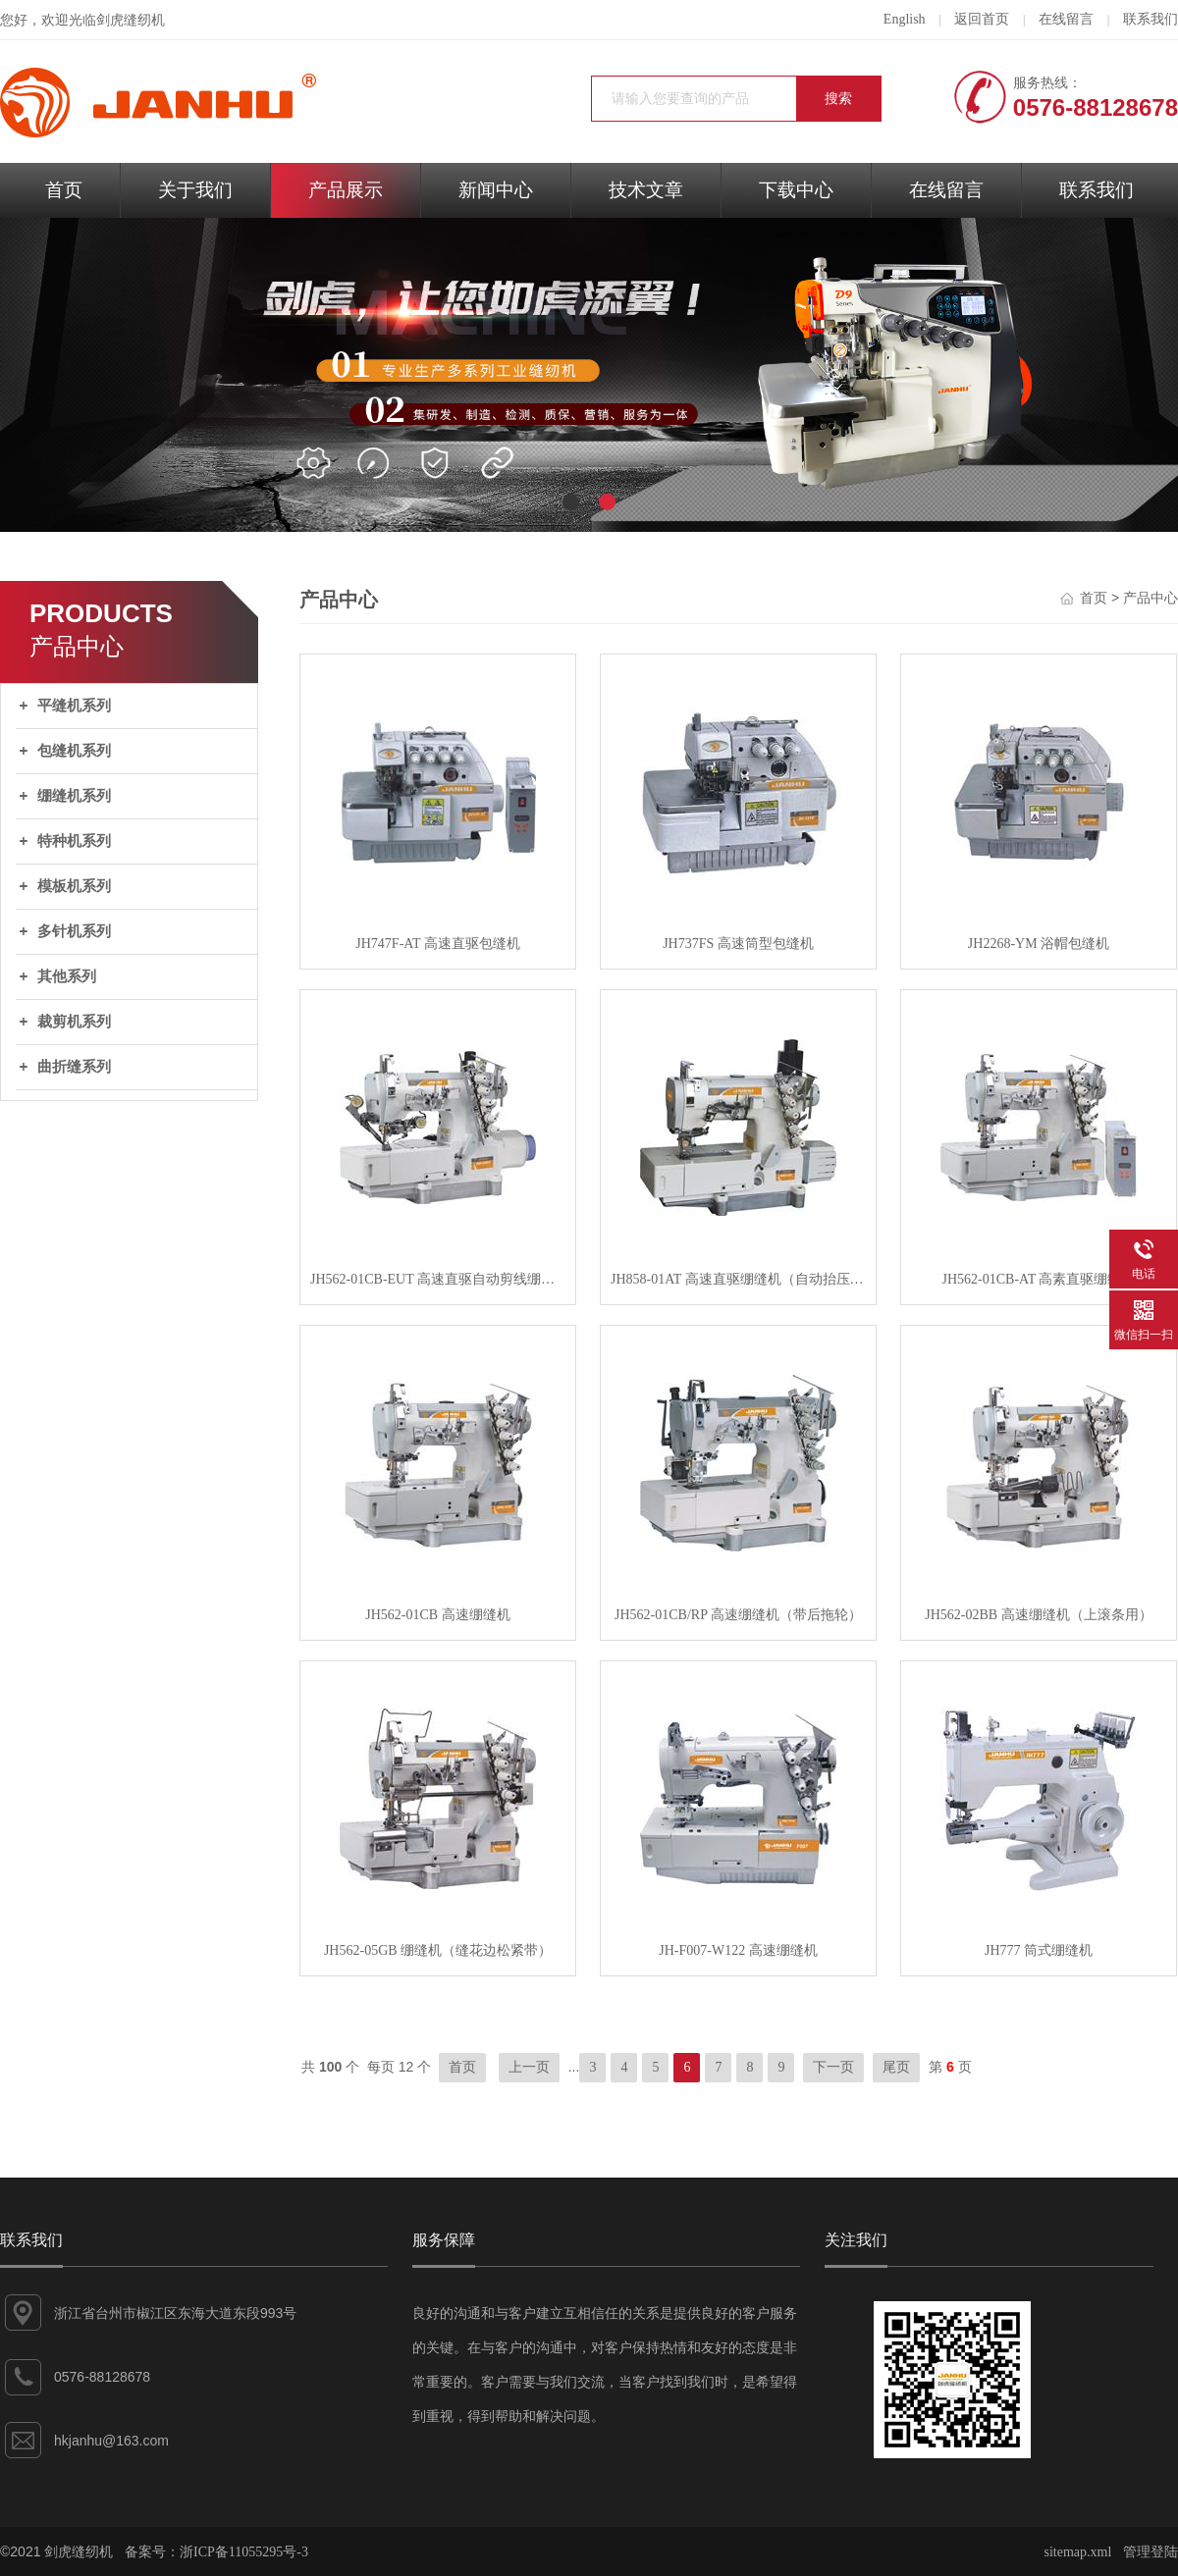 Image resolution: width=1178 pixels, height=2576 pixels. Describe the element at coordinates (529, 2067) in the screenshot. I see `上一页` at that location.